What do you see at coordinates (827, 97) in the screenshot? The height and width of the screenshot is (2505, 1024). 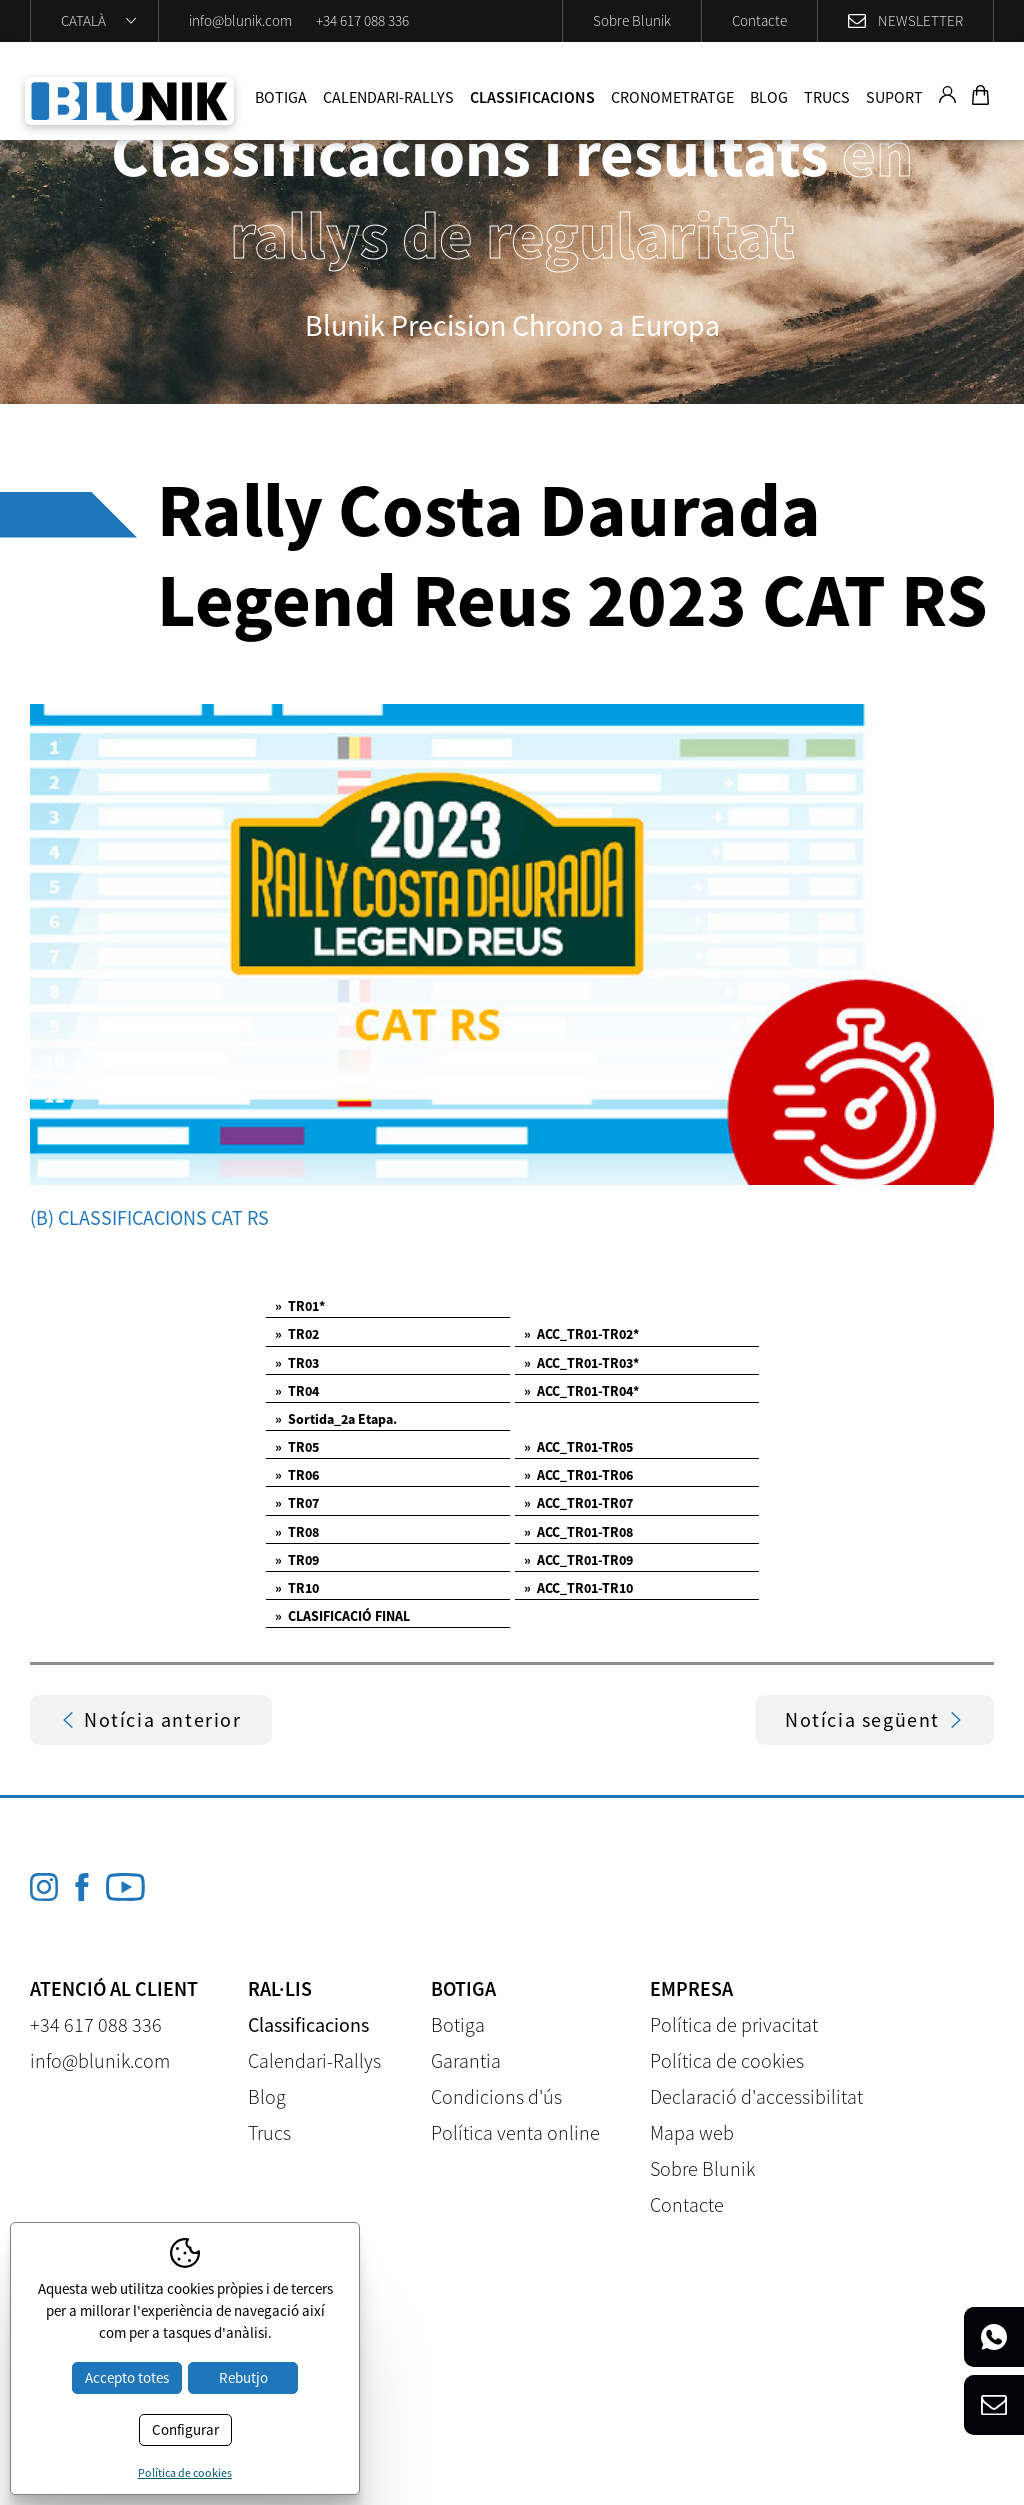 I see `Trucs` at bounding box center [827, 97].